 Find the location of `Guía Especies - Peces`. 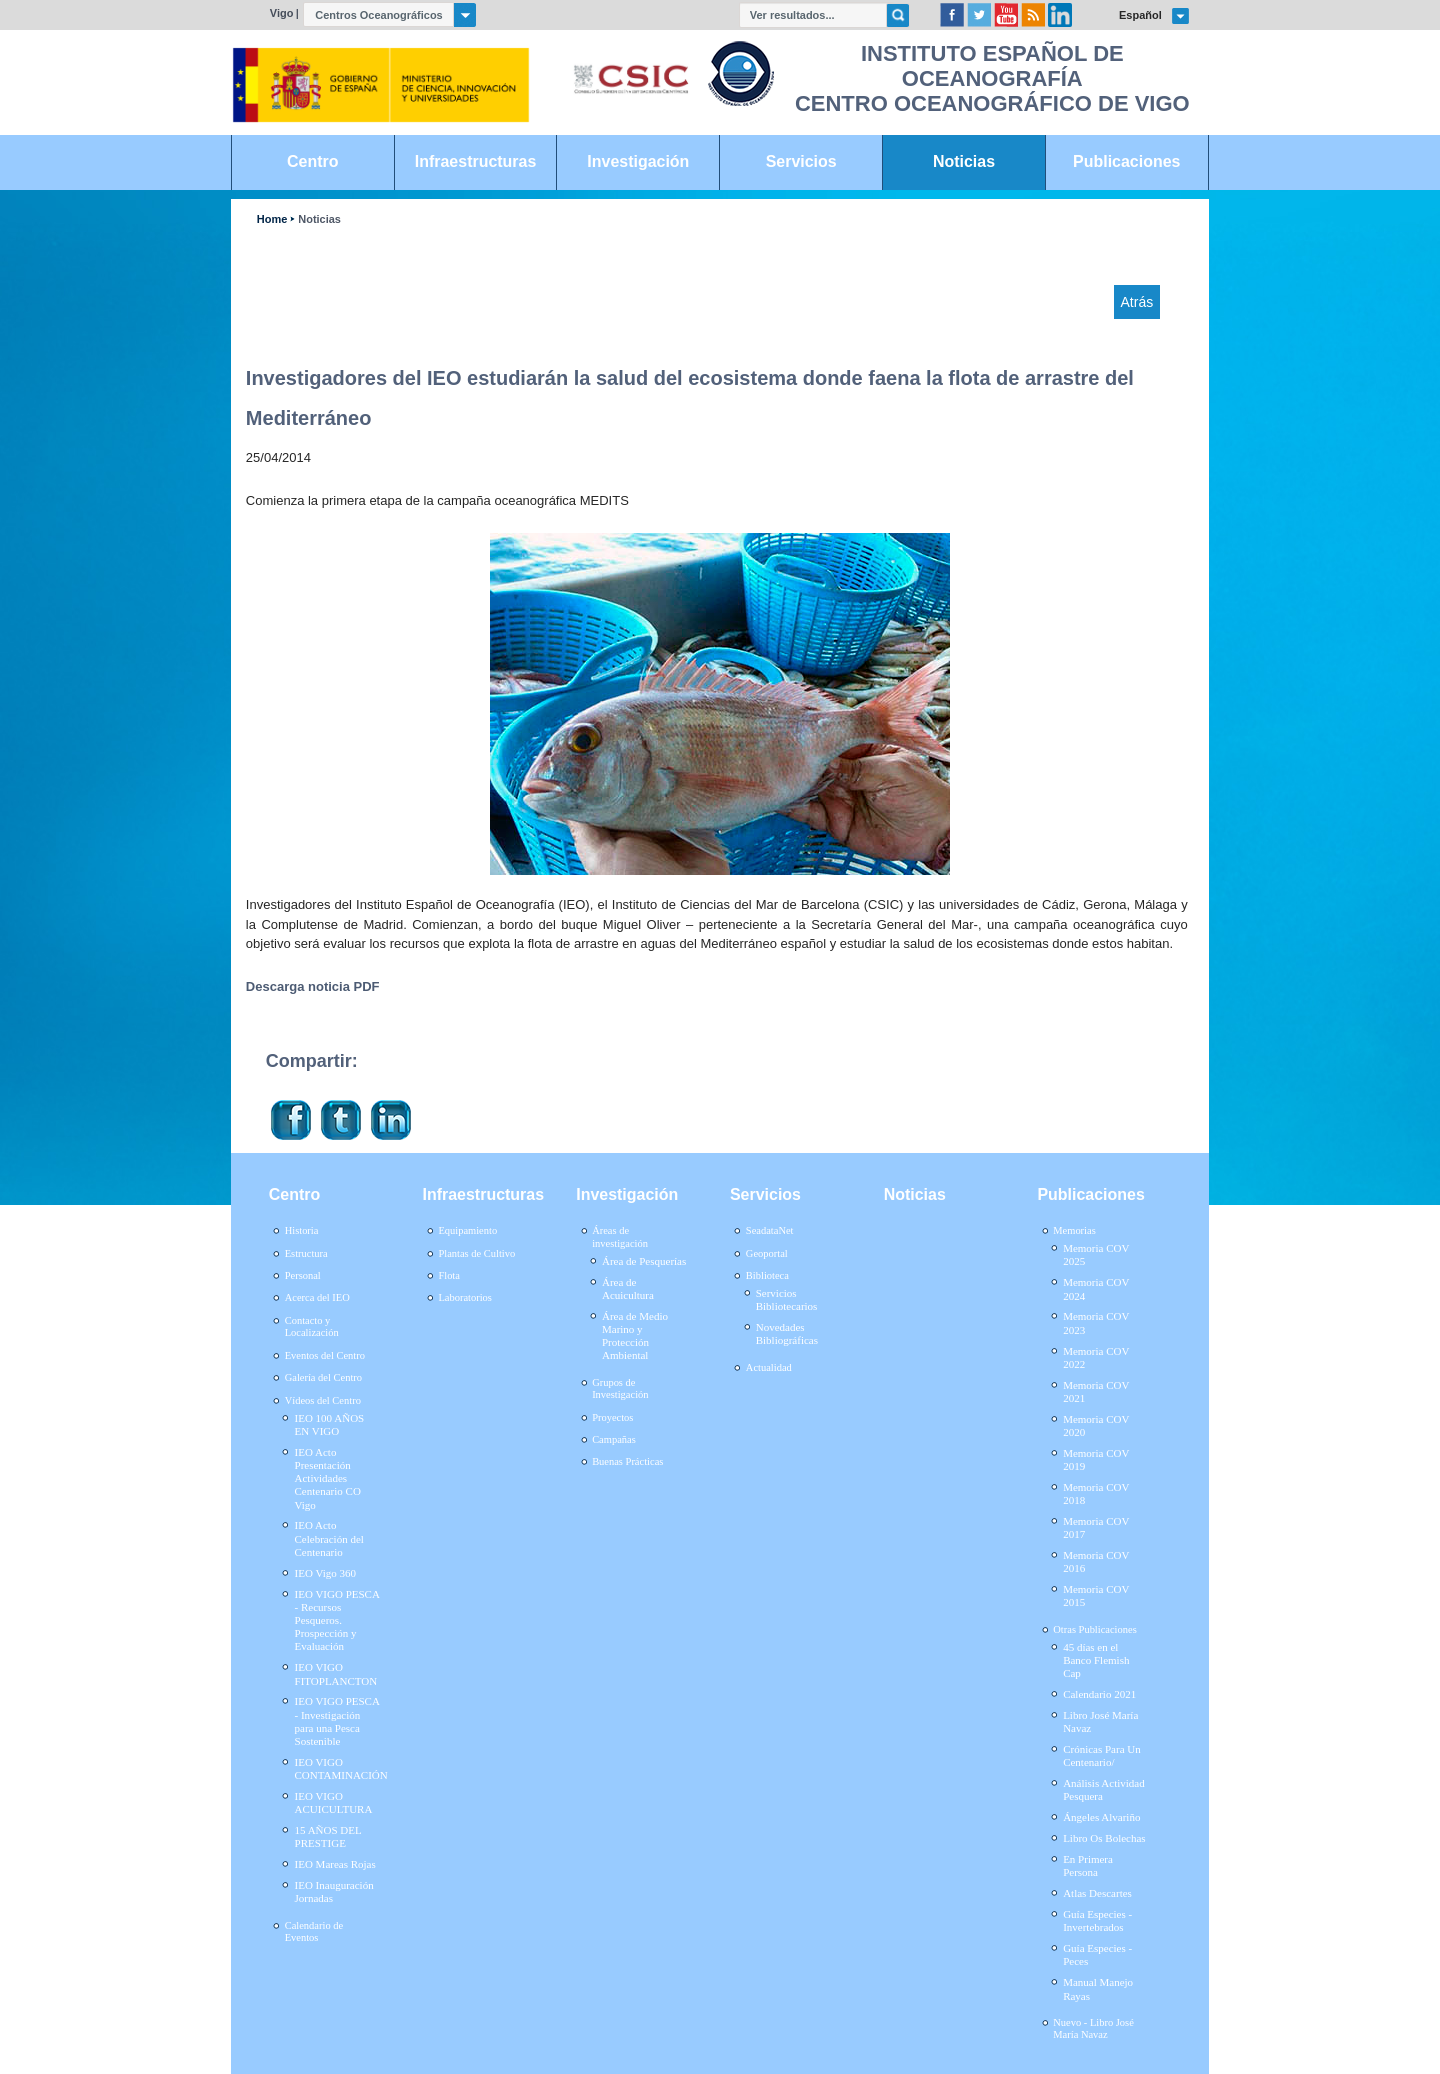

Guía Especies - Peces is located at coordinates (1097, 1954).